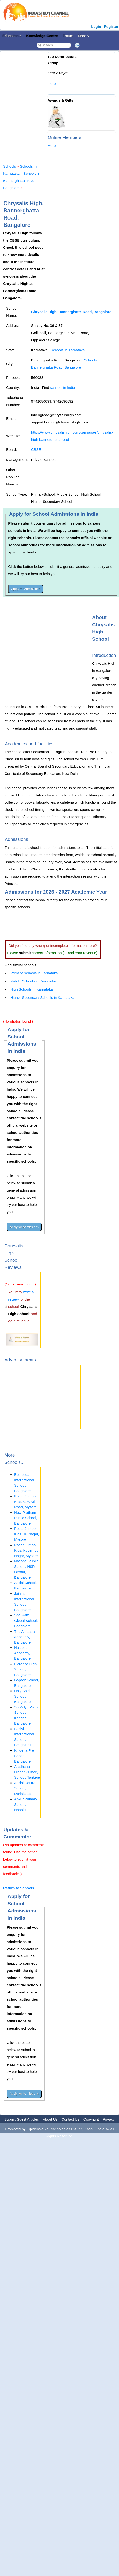 The height and width of the screenshot is (2576, 119). Describe the element at coordinates (50, 2119) in the screenshot. I see `About Us` at that location.